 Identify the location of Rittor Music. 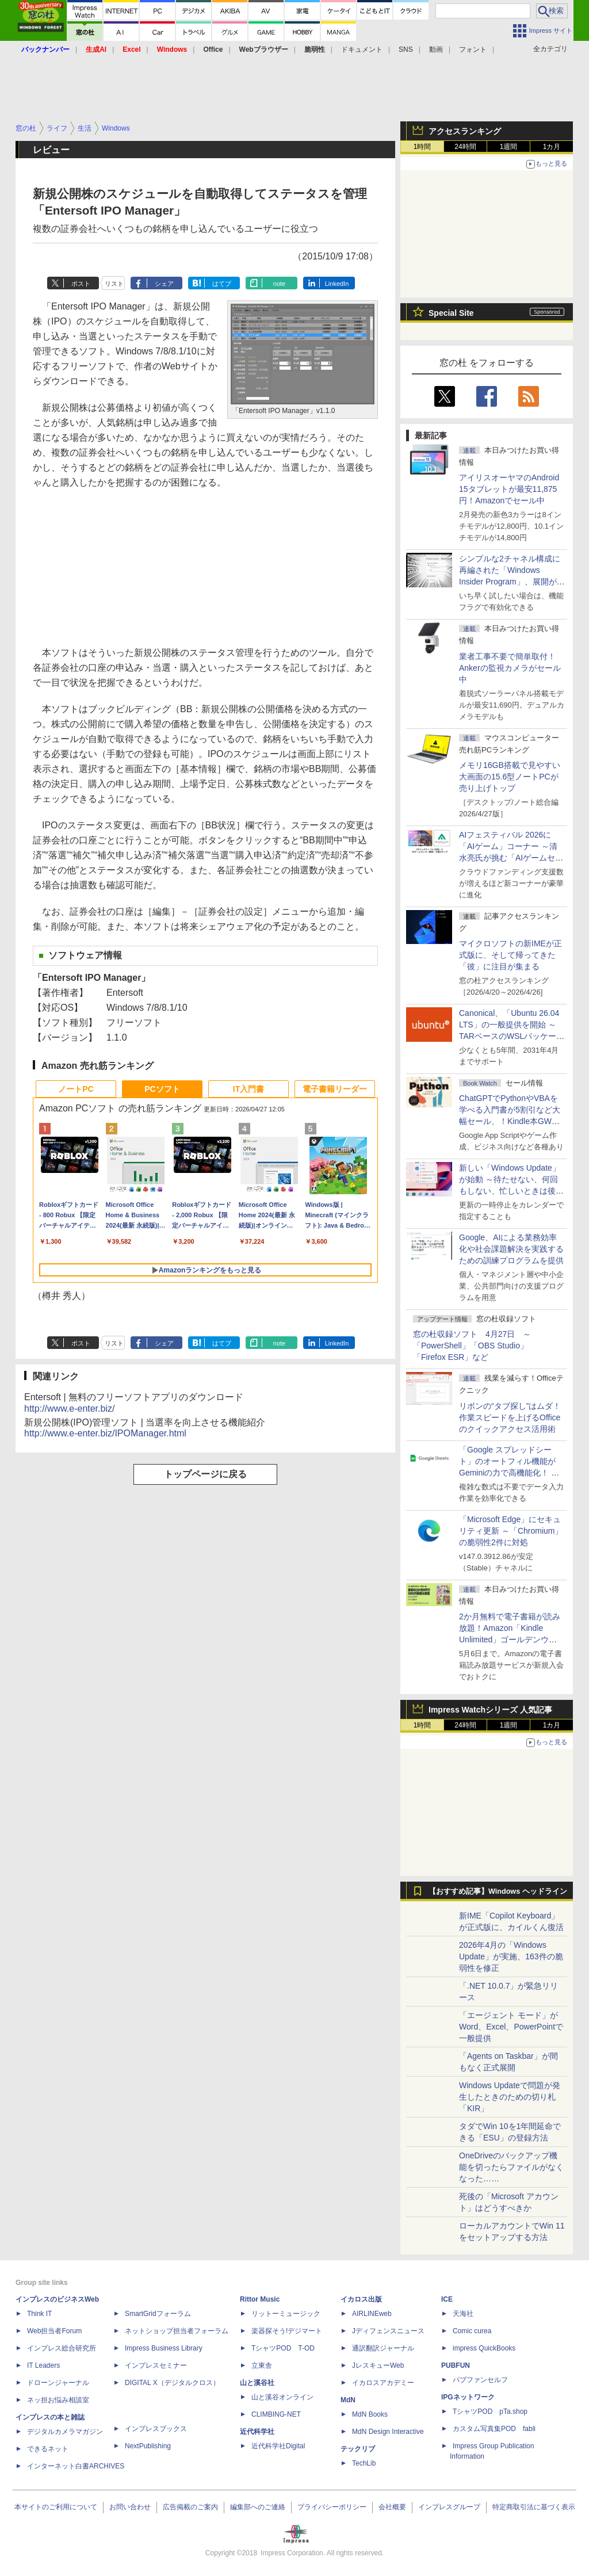
(260, 2299).